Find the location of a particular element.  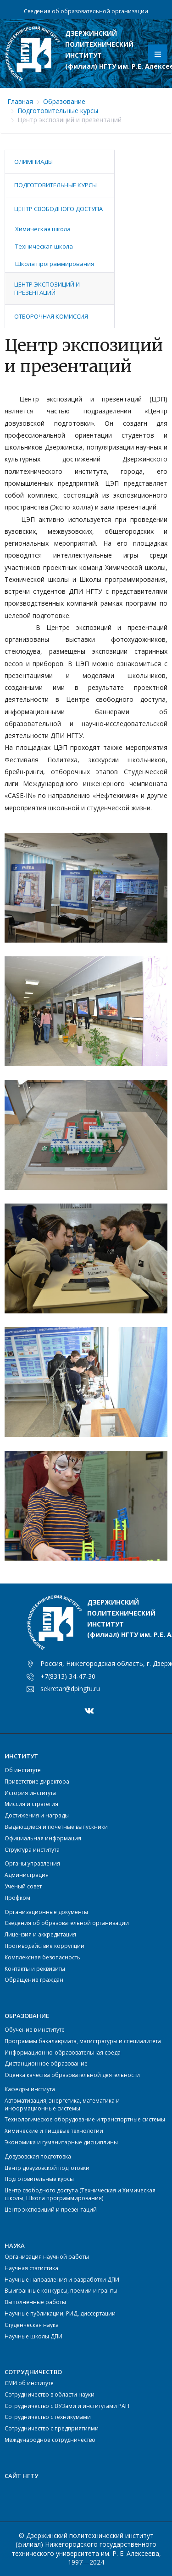

Центр свободного доступа is located at coordinates (58, 209).